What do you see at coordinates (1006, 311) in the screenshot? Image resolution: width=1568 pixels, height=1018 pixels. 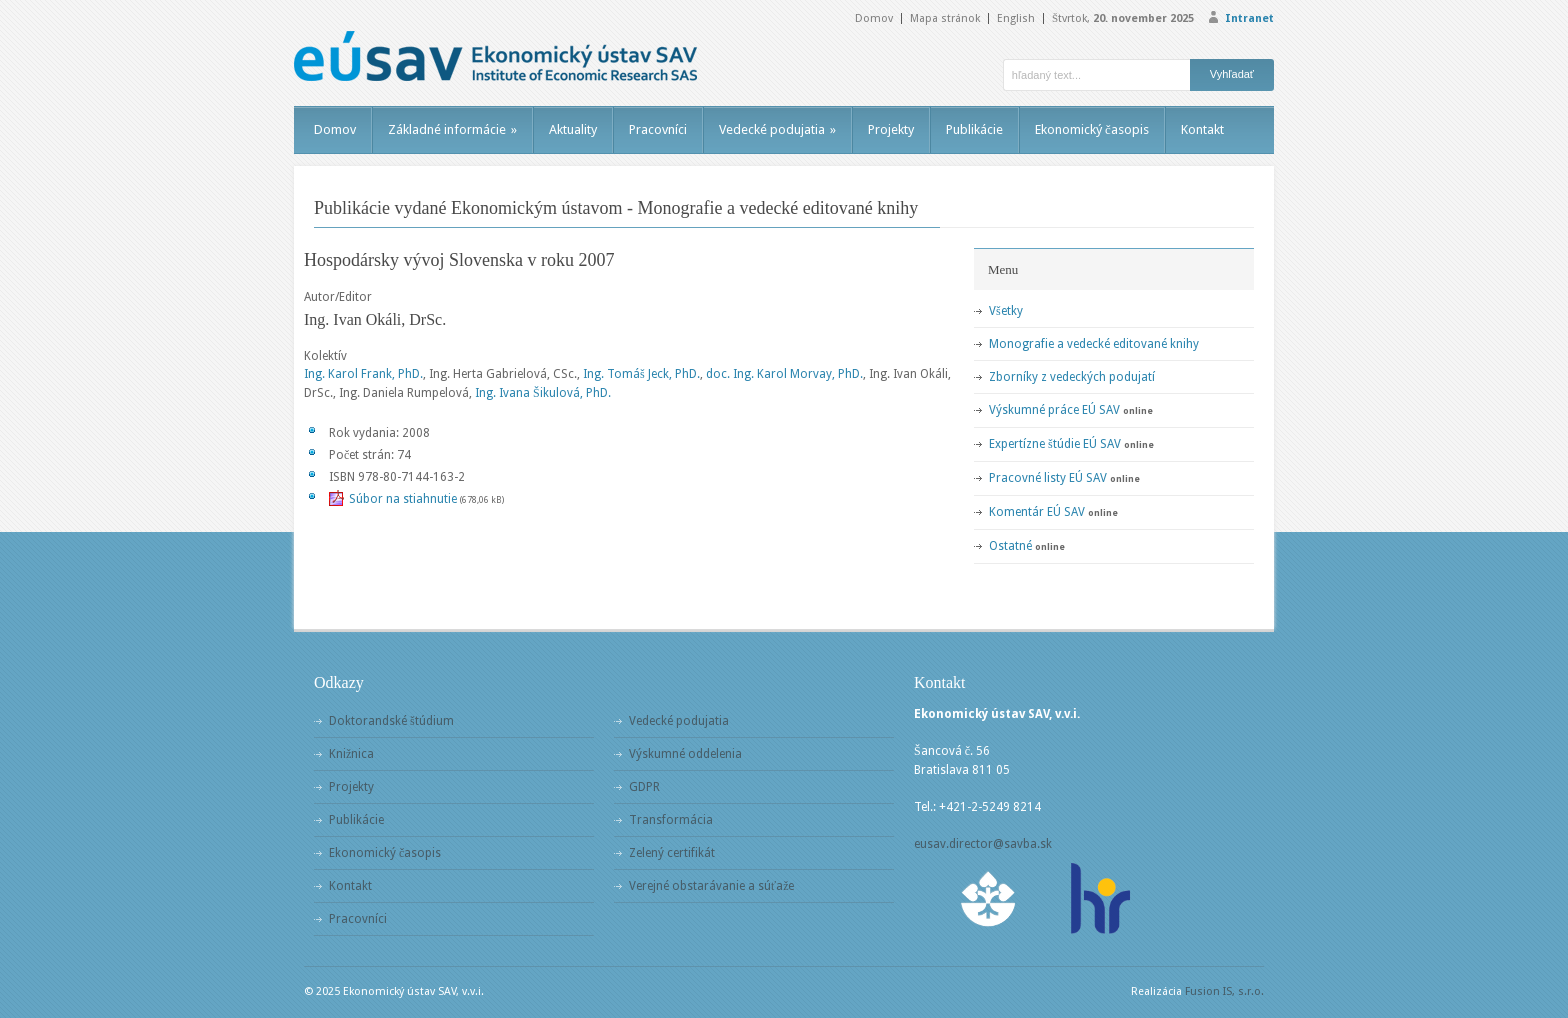 I see `Všetky` at bounding box center [1006, 311].